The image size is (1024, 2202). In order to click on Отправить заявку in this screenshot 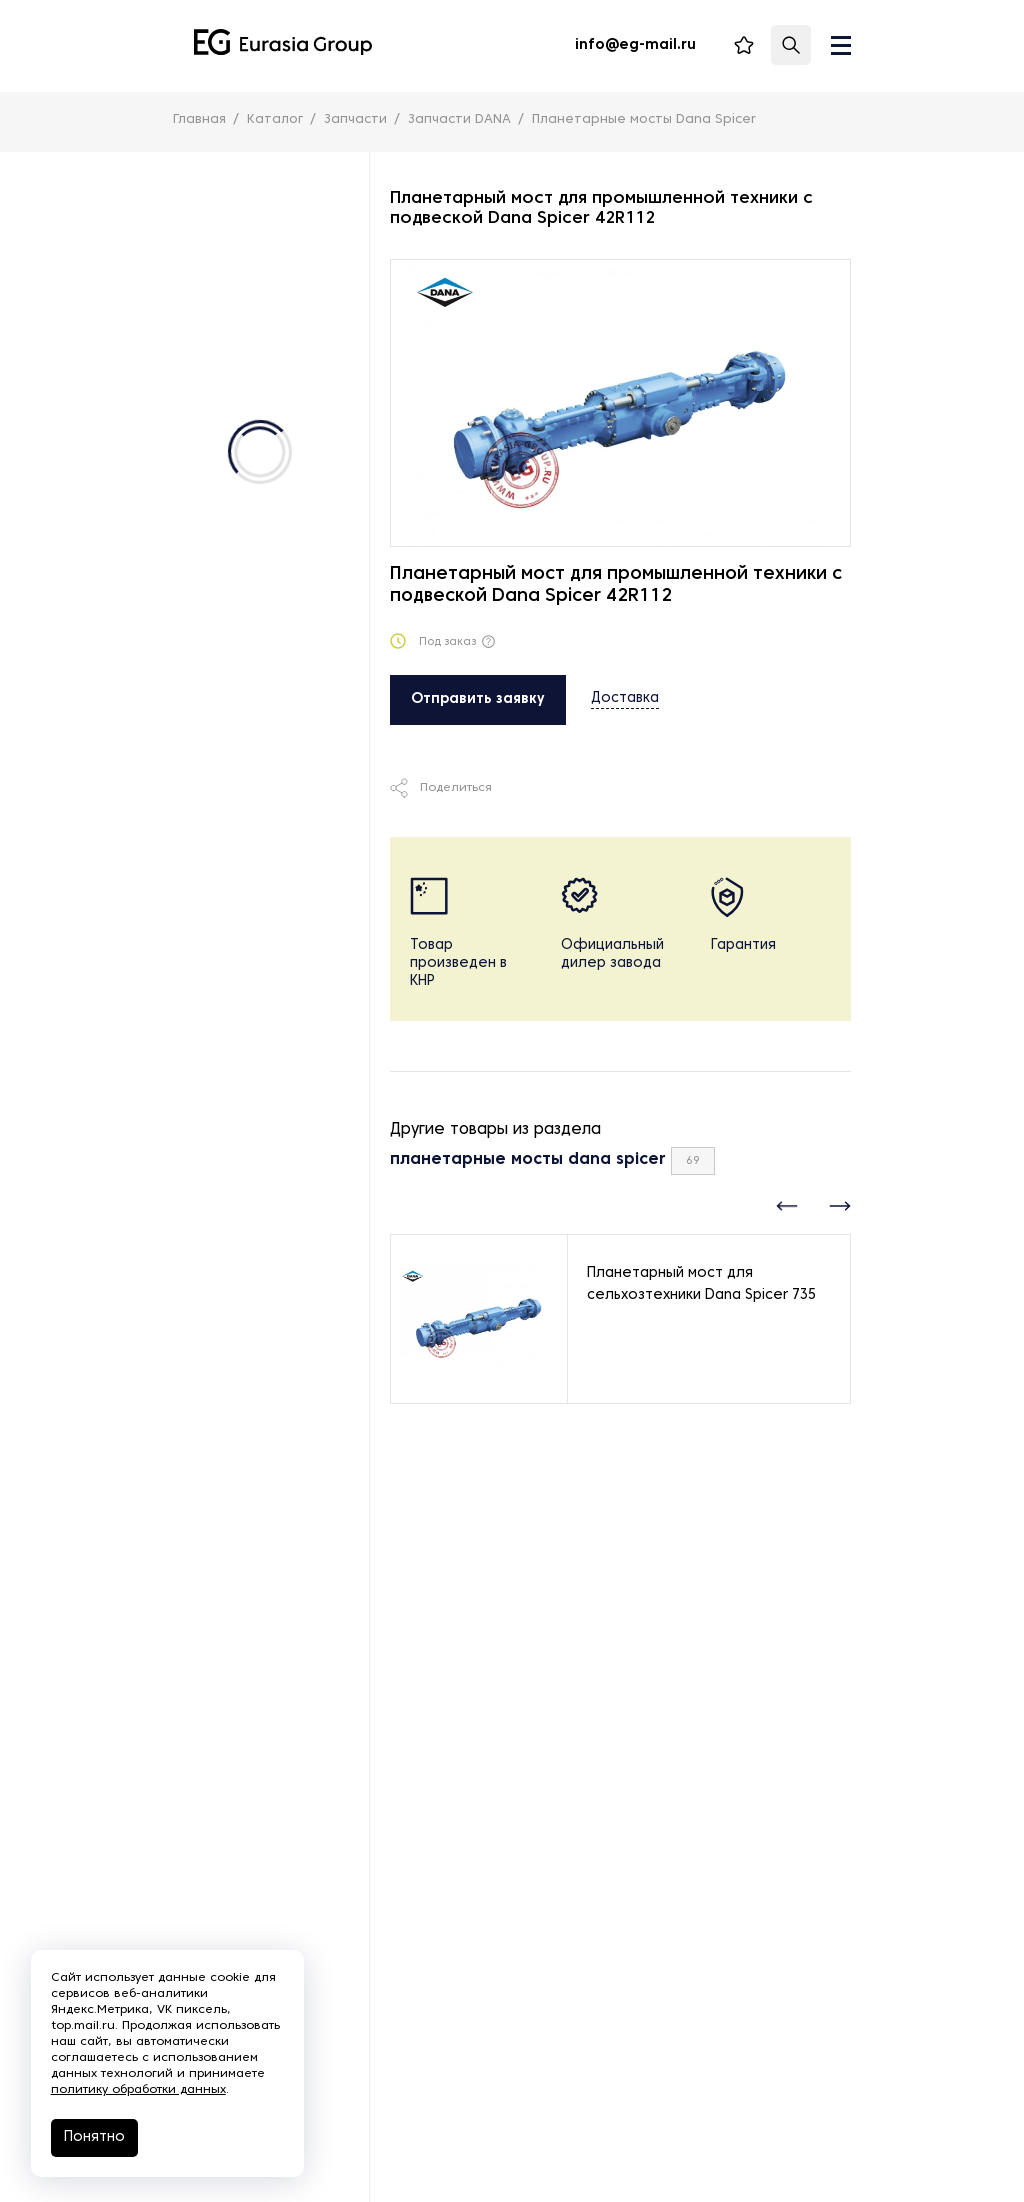, I will do `click(478, 699)`.